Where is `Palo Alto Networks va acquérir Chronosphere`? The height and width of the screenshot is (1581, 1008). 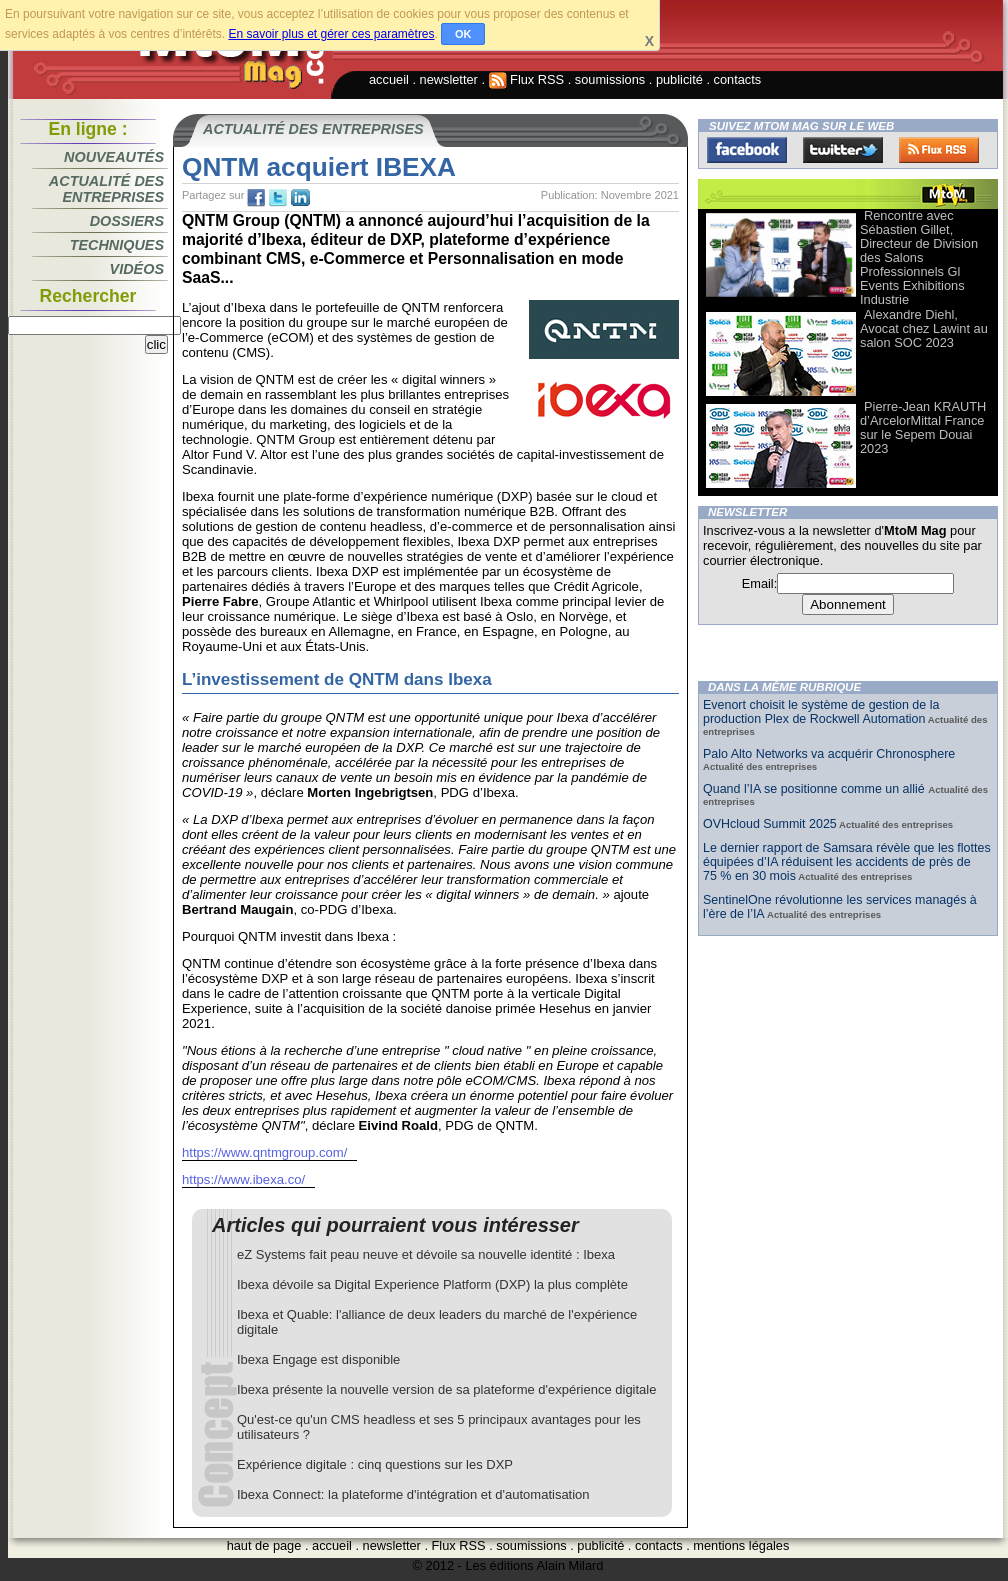 Palo Alto Networks va acquérir Chronosphere is located at coordinates (829, 754).